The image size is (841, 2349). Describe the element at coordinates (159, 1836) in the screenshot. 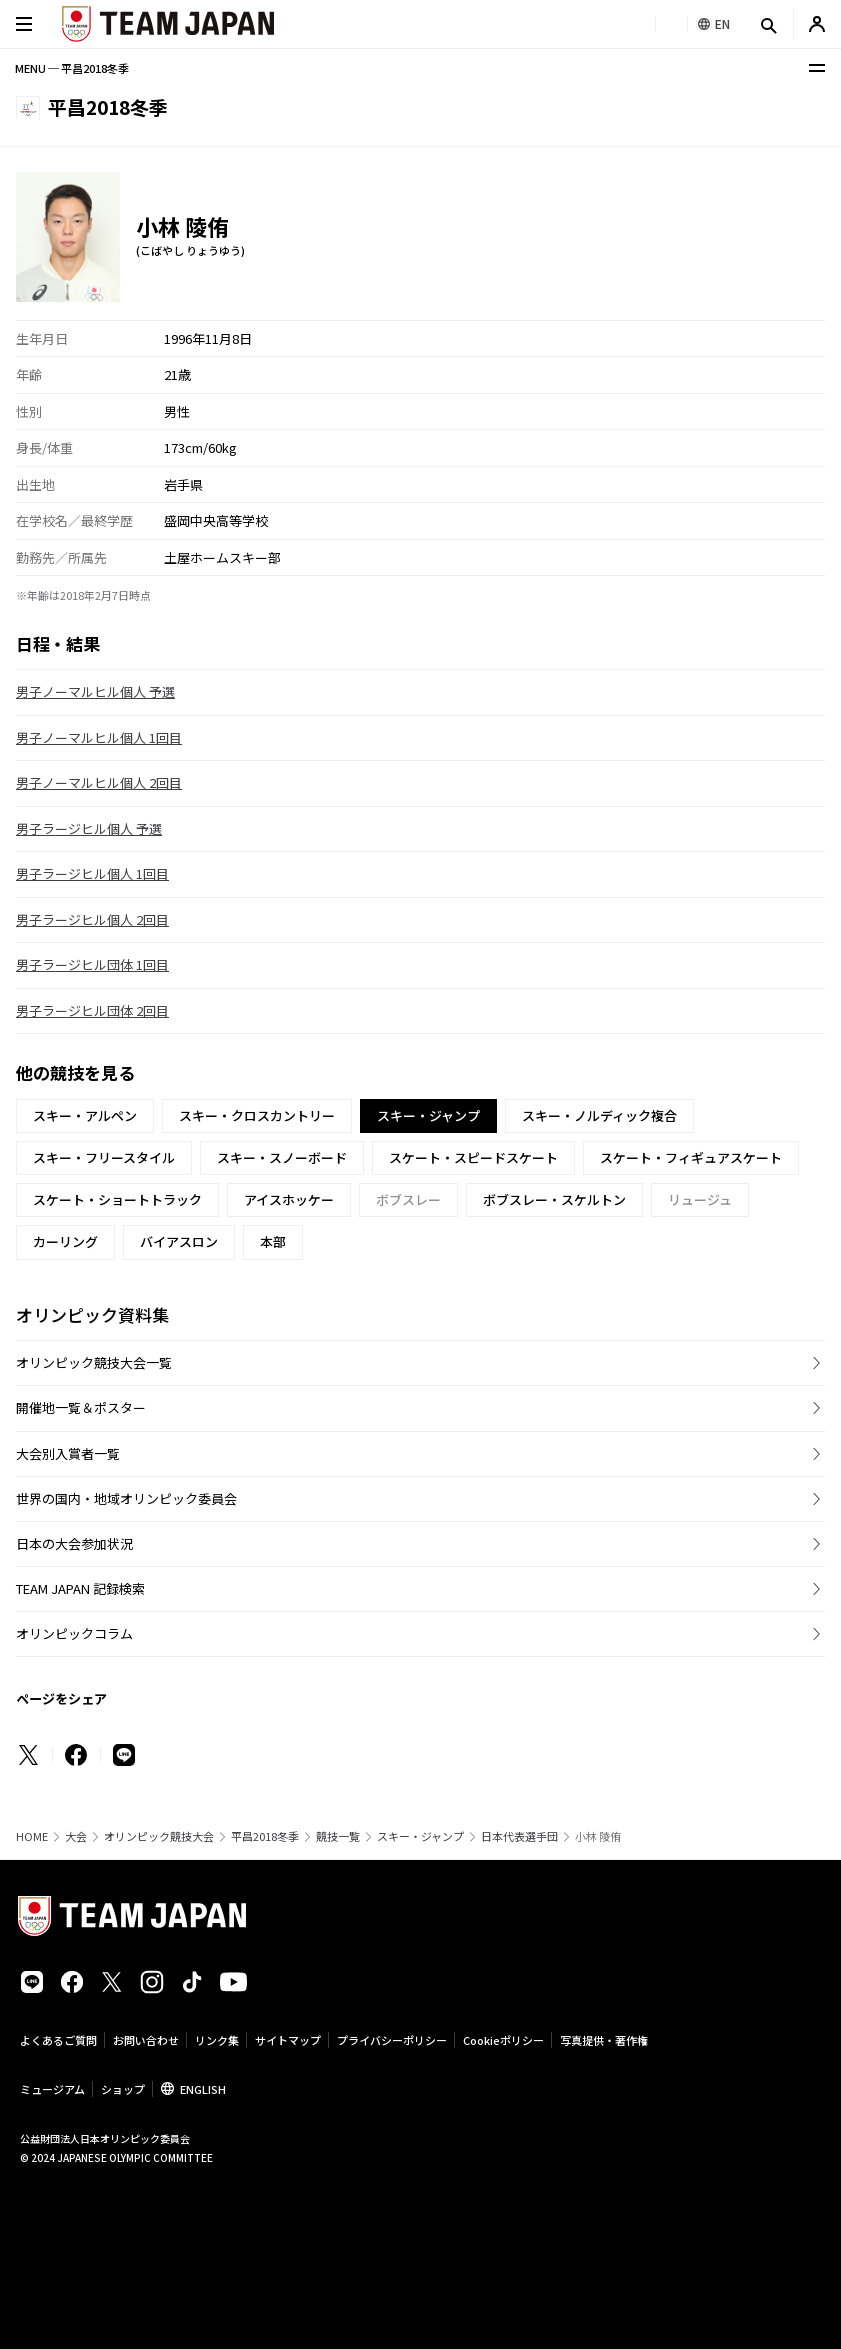

I see `オリンピック競技大会` at that location.